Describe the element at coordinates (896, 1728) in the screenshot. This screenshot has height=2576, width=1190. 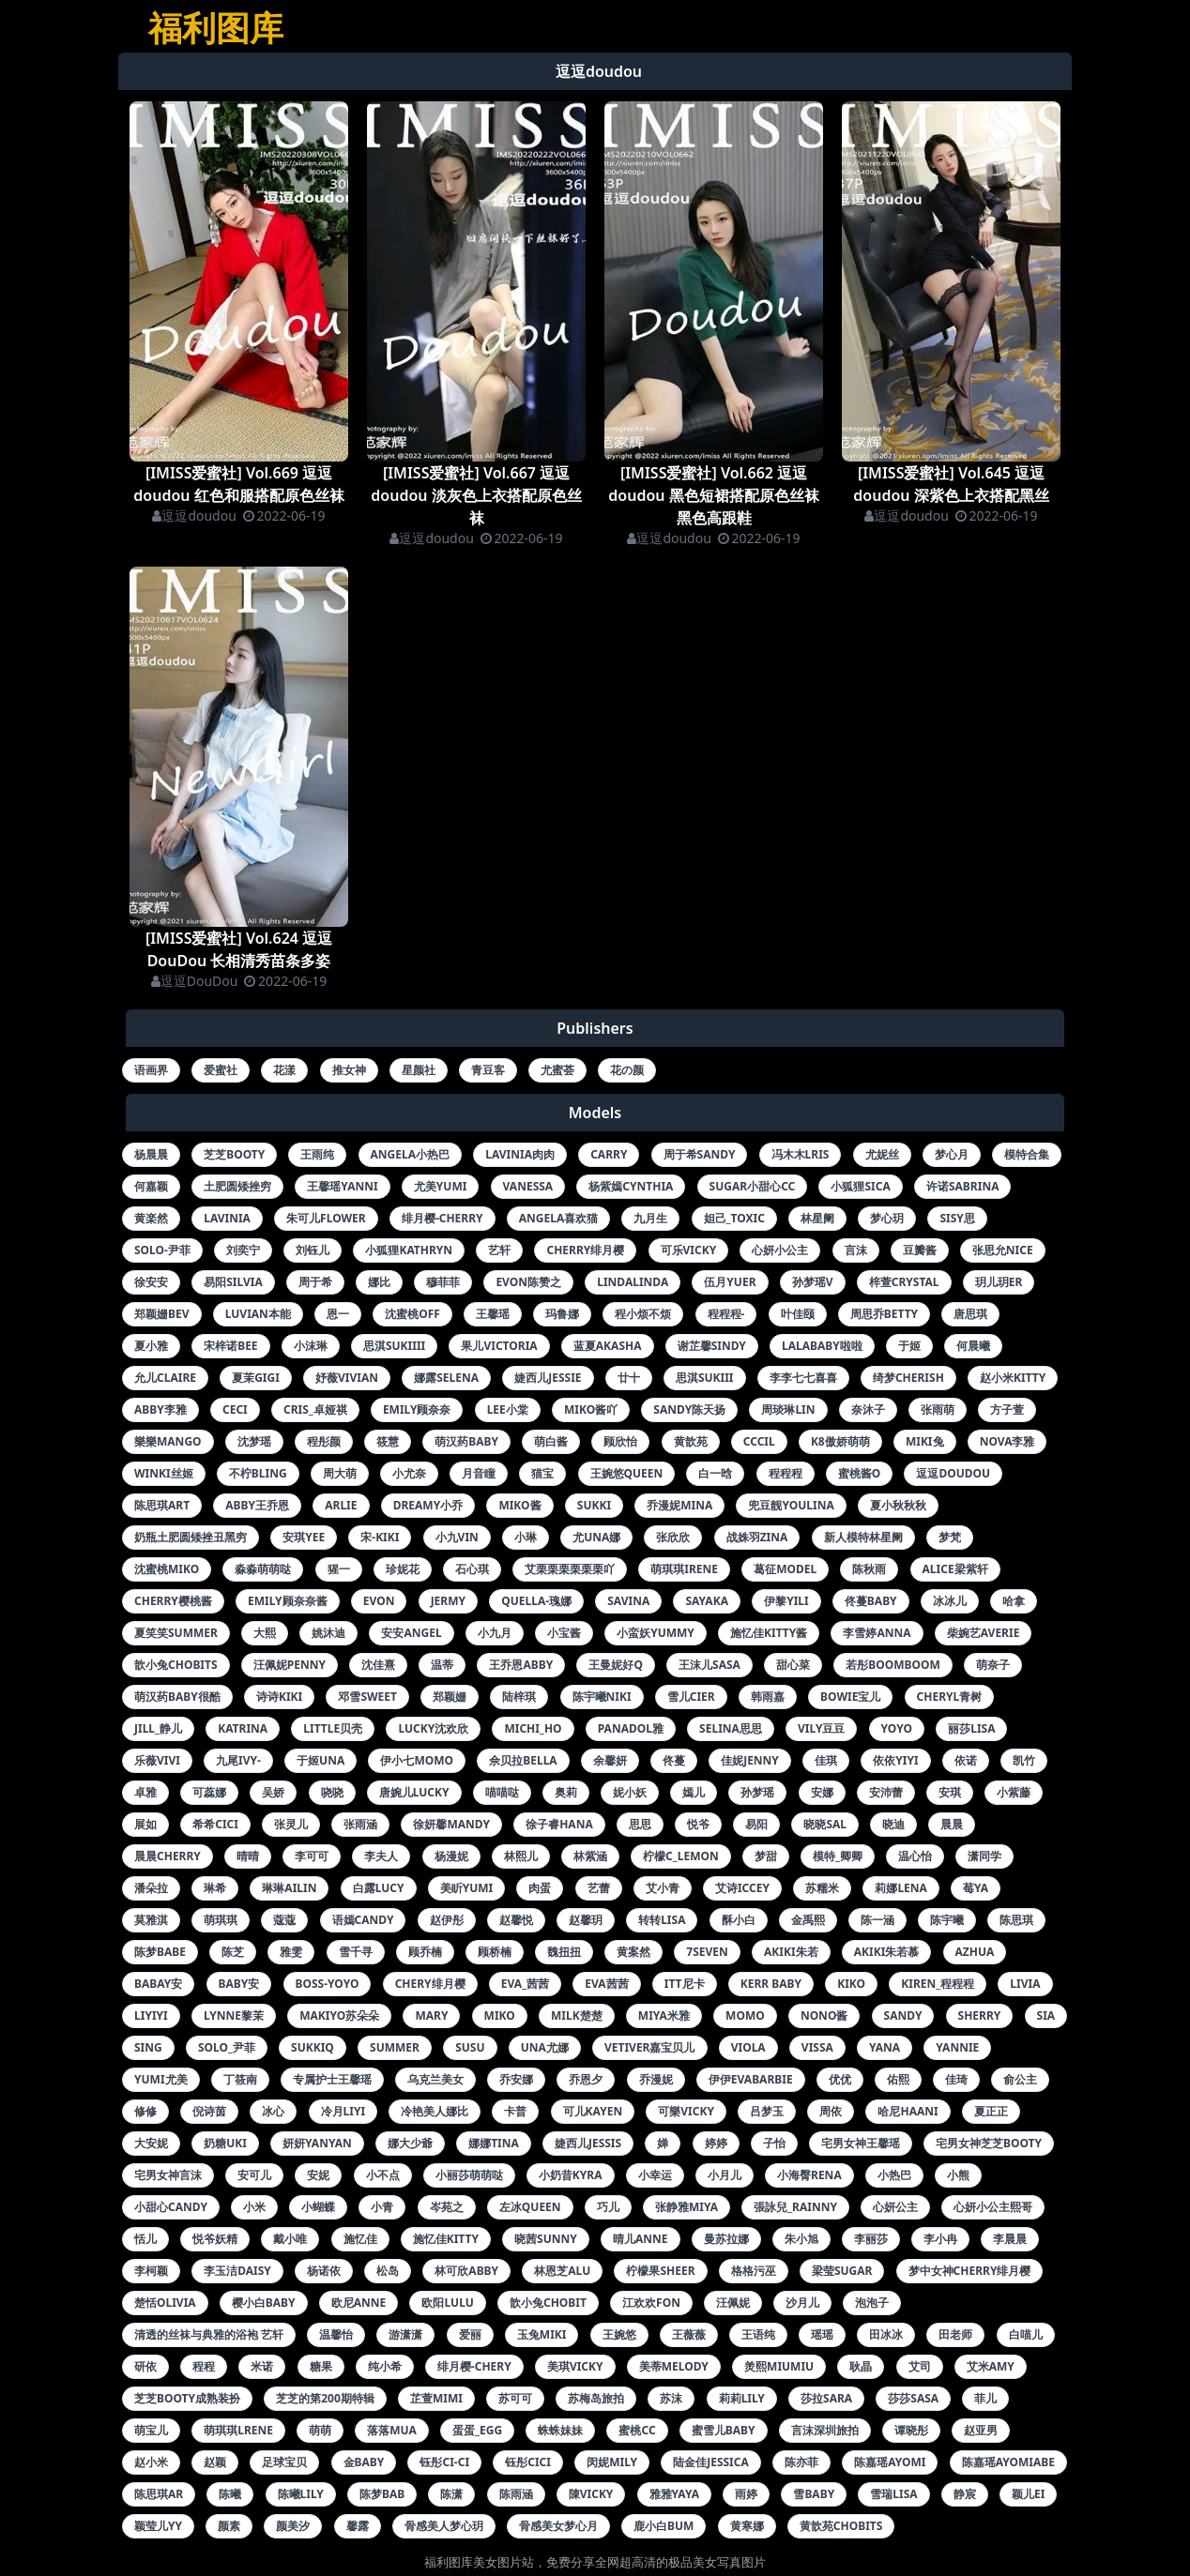
I see `yoyo` at that location.